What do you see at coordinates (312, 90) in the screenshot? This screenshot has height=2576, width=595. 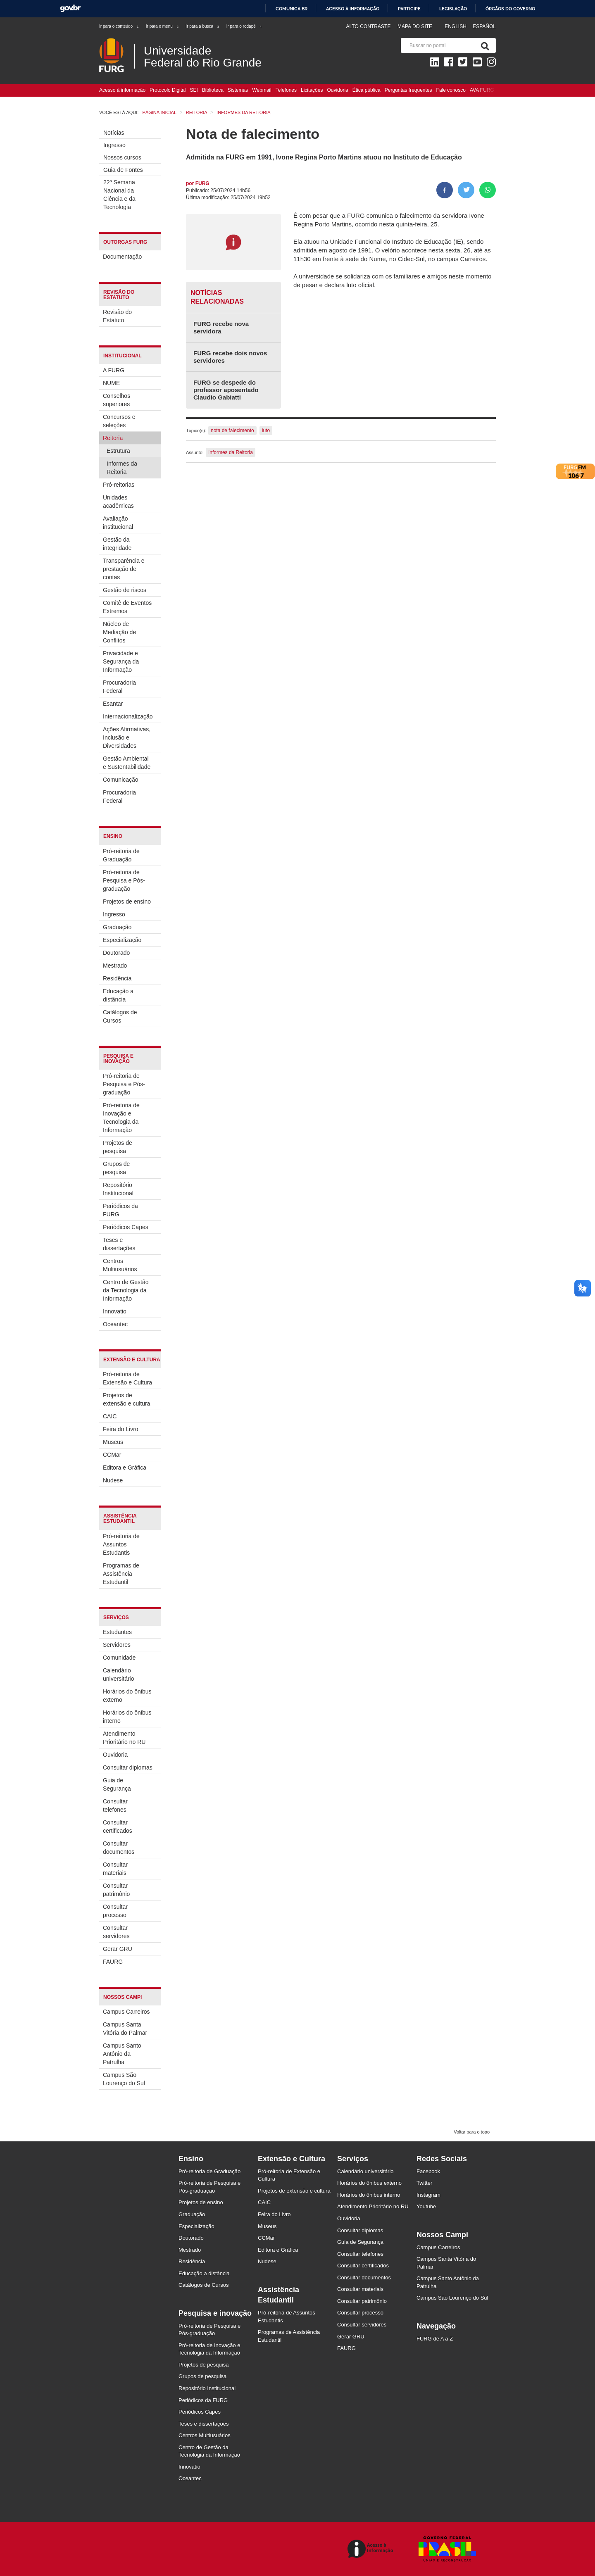 I see `Licitações` at bounding box center [312, 90].